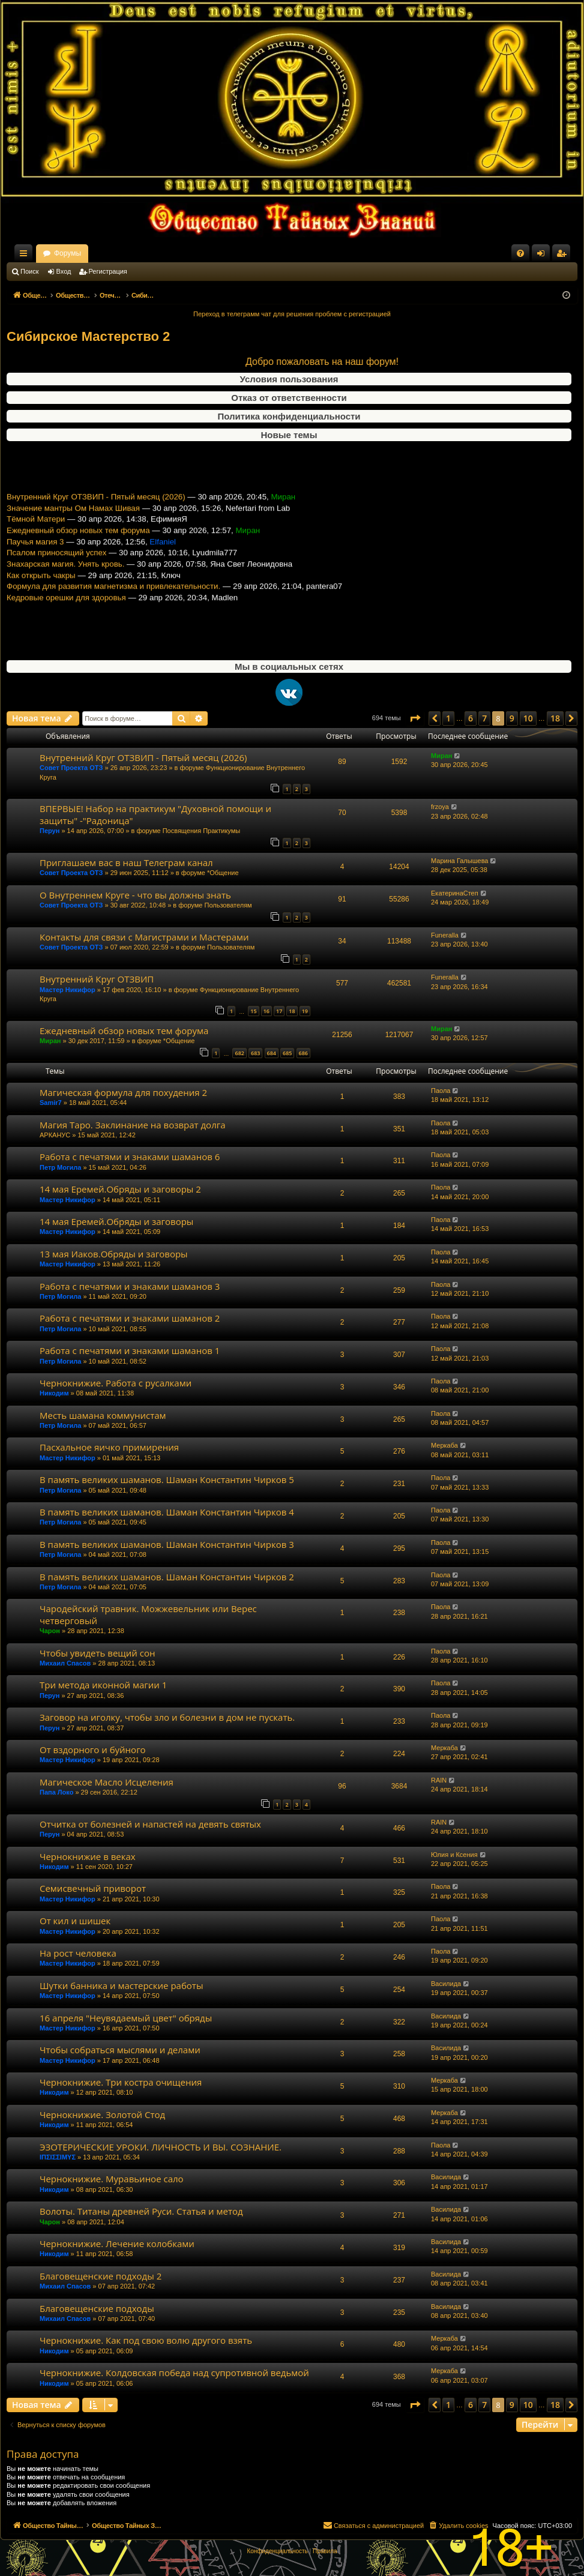  I want to click on Регистрация [menuitem], so click(563, 255).